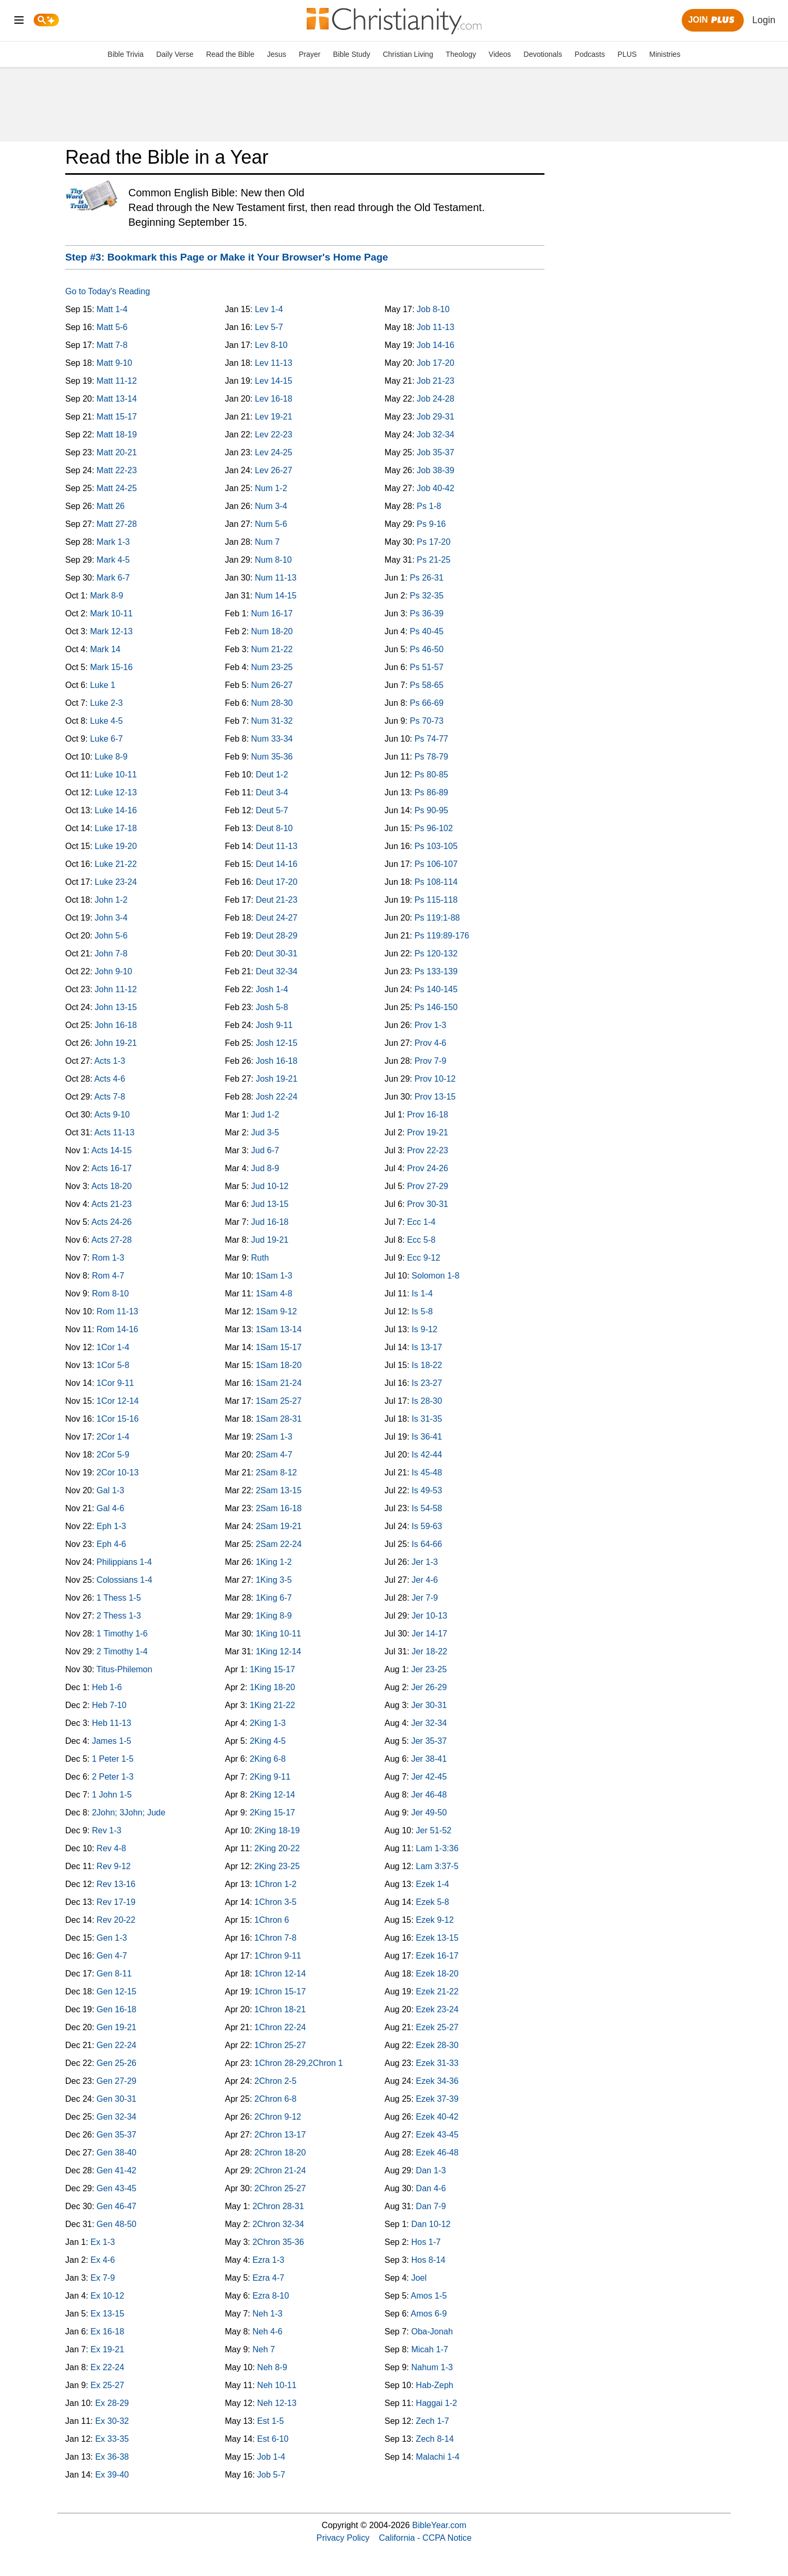 This screenshot has height=2576, width=788. I want to click on Hab-Zeph, so click(434, 2385).